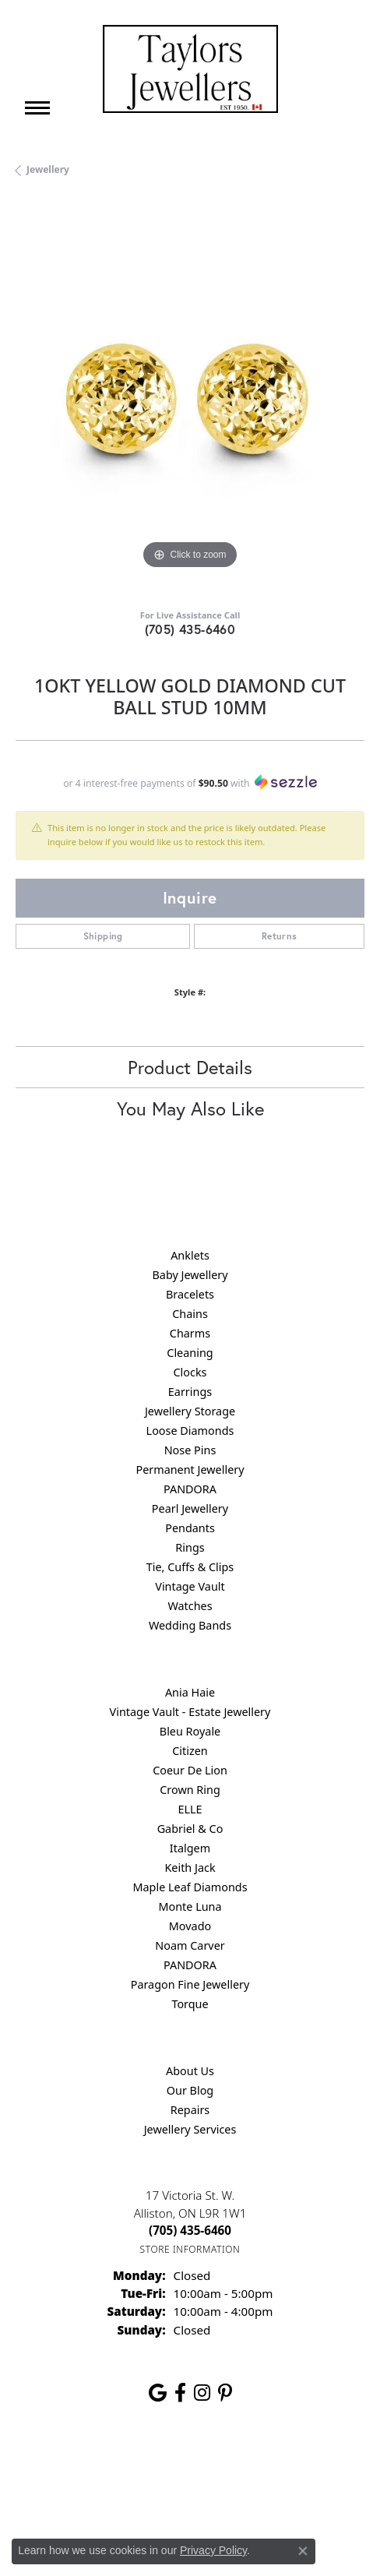 Image resolution: width=380 pixels, height=2576 pixels. I want to click on Movado [menuitem], so click(190, 1926).